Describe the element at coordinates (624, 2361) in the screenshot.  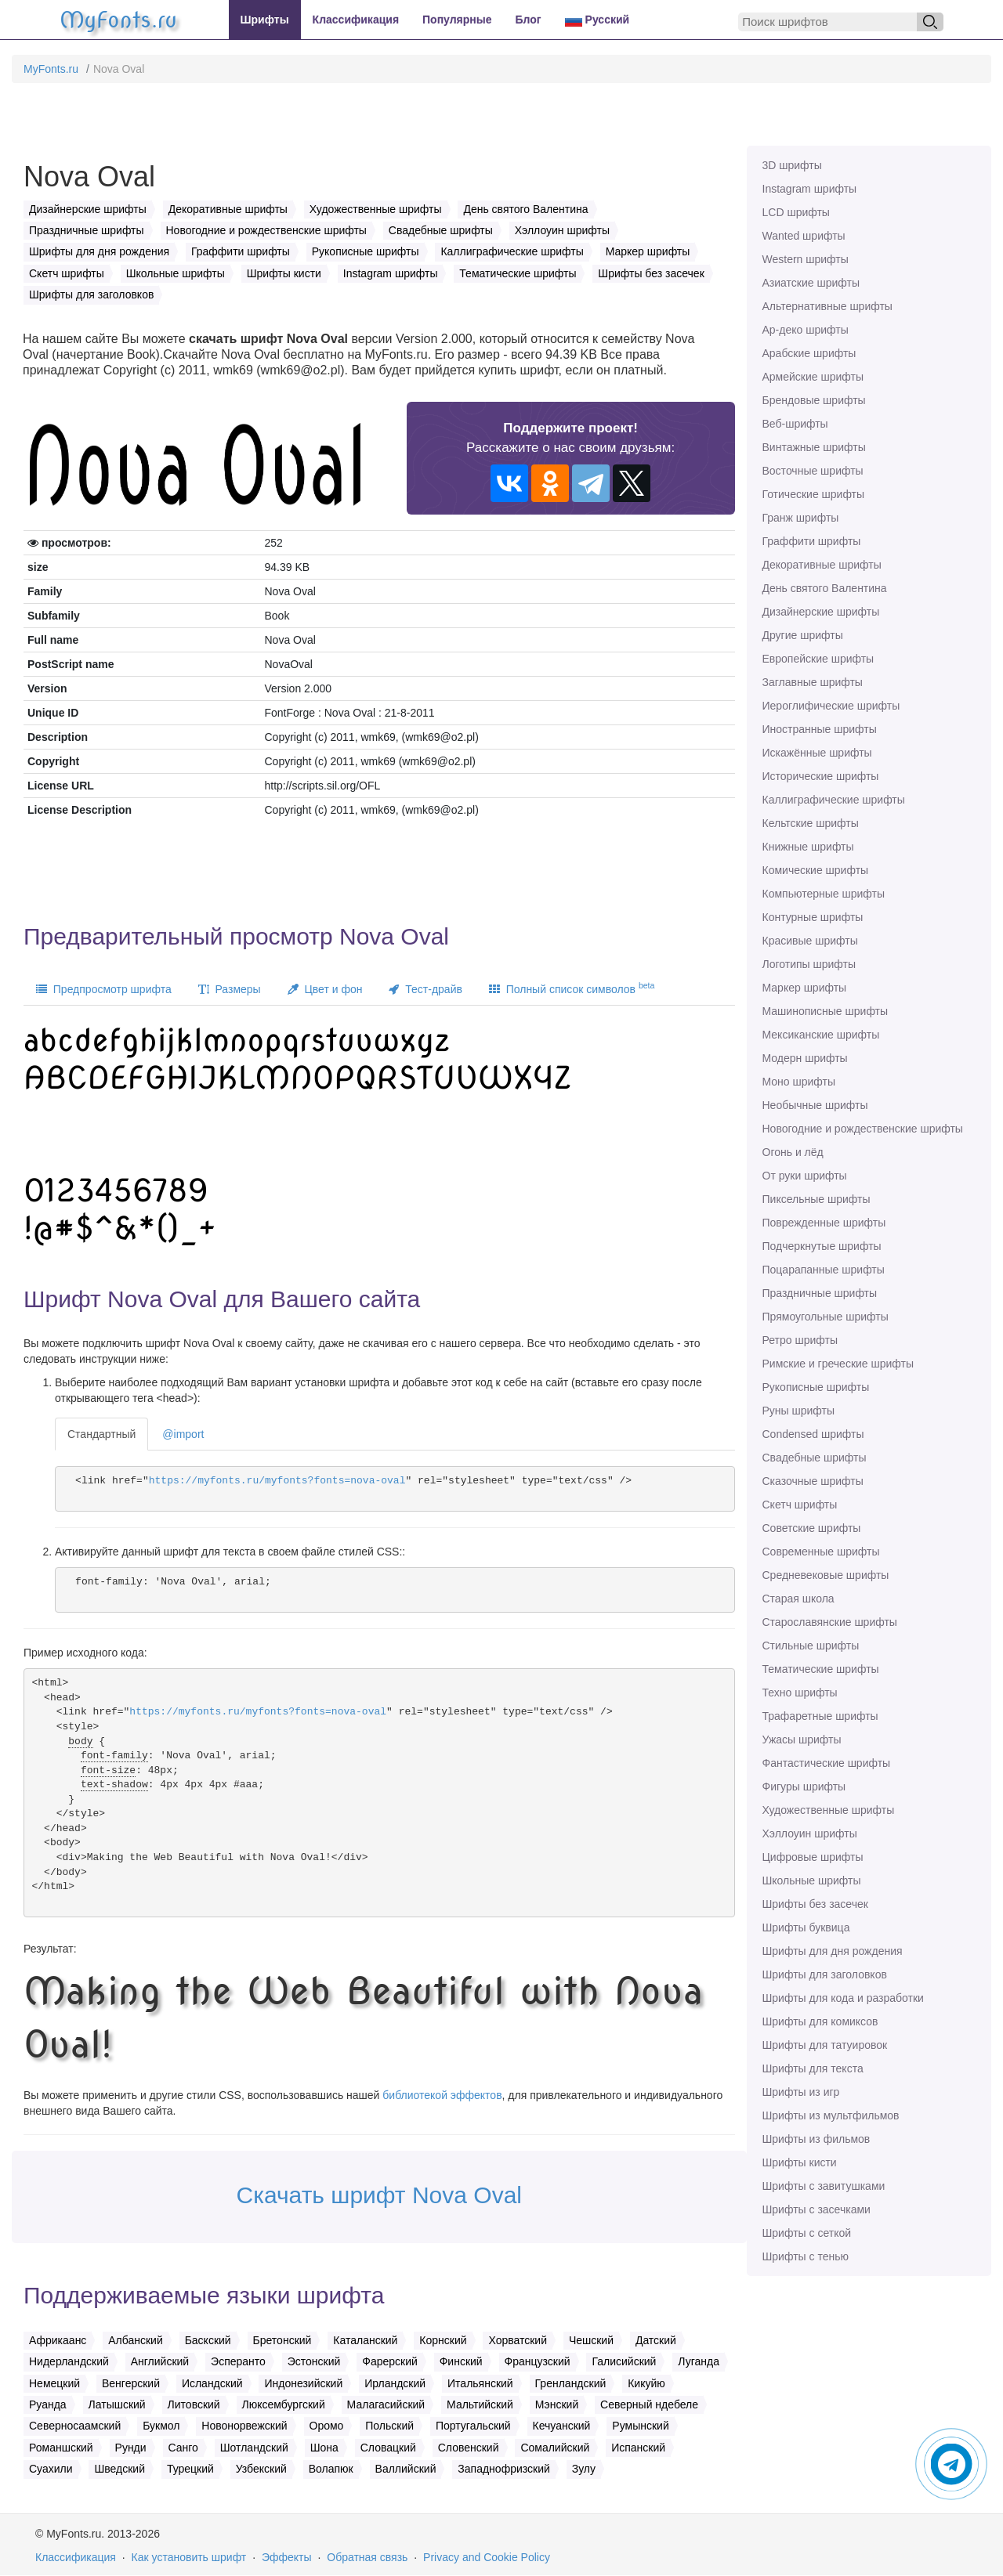
I see `Галисийский` at that location.